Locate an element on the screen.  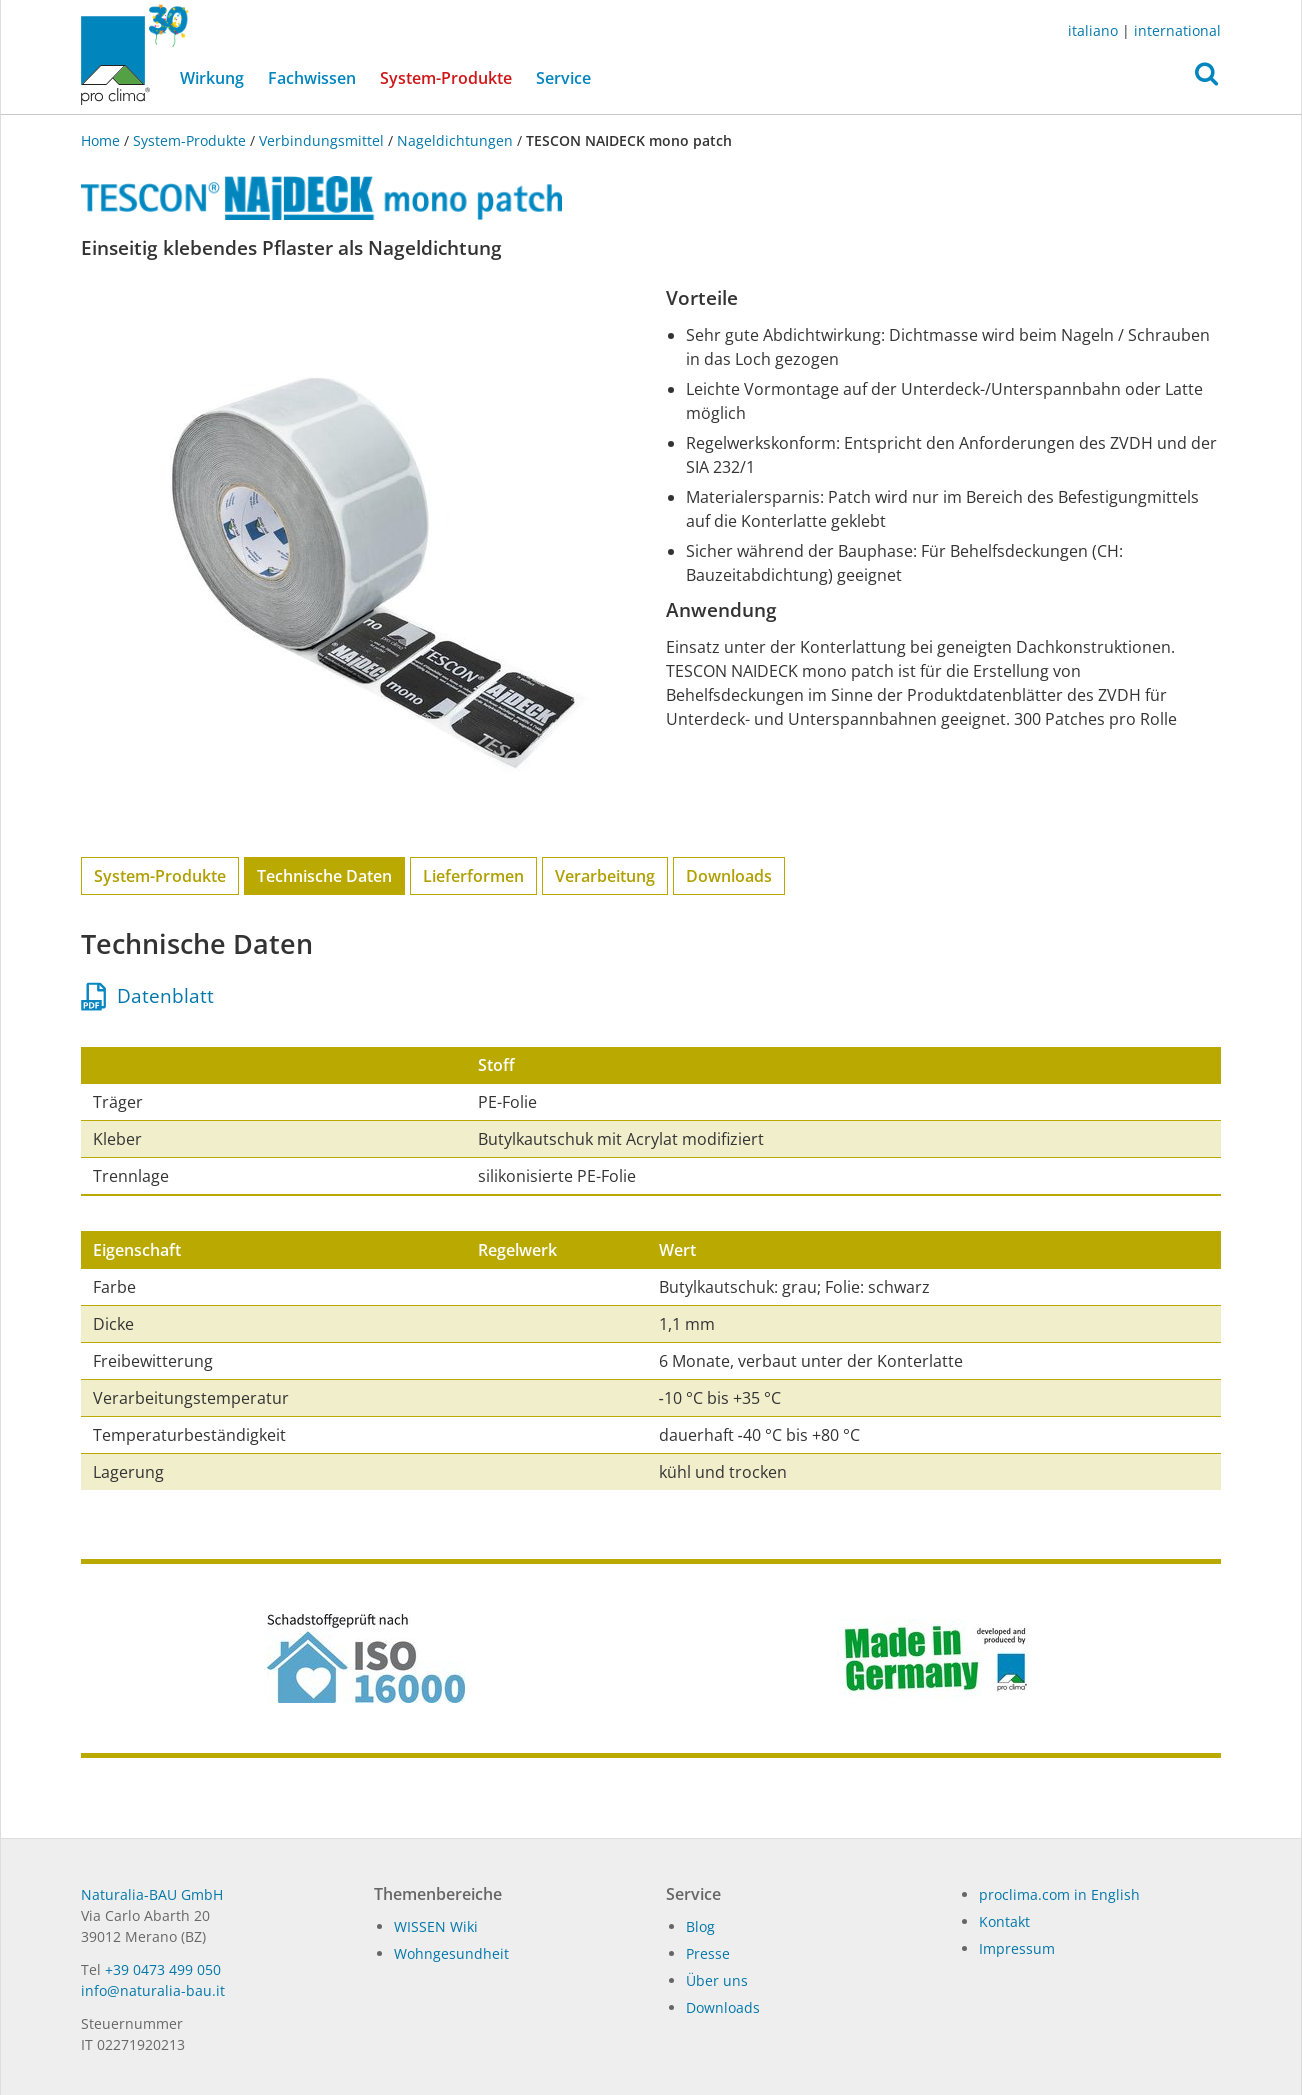
Kontakt is located at coordinates (1004, 1921).